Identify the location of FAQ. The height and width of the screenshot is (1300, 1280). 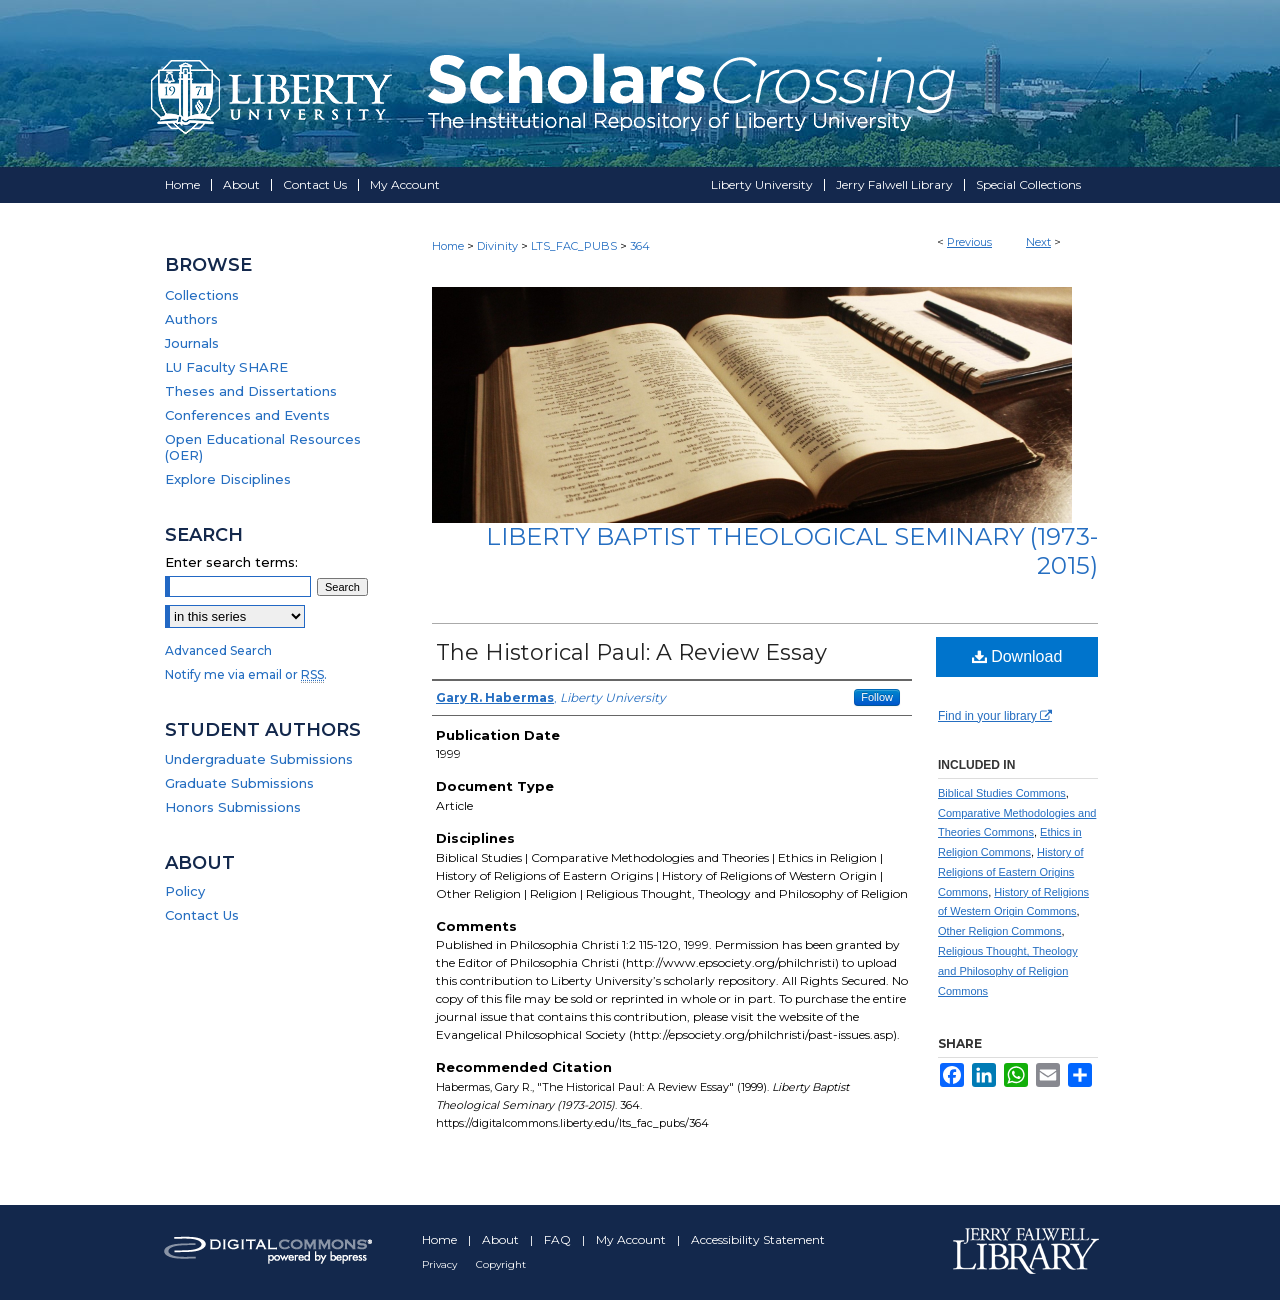
(559, 1239).